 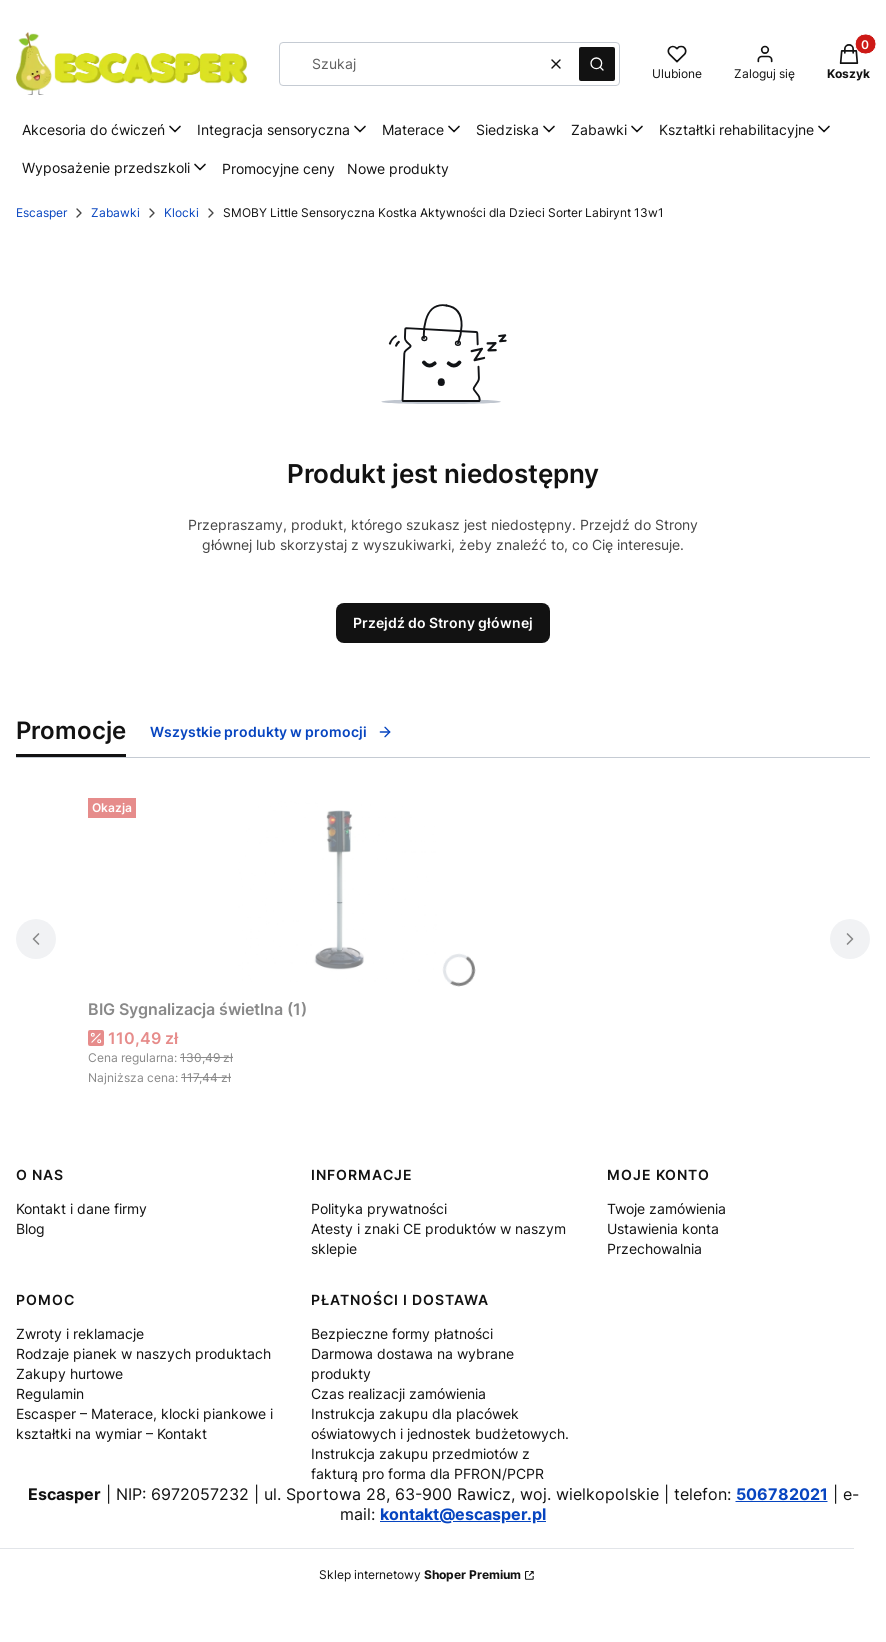 I want to click on Ustawienia konta, so click(x=663, y=1228).